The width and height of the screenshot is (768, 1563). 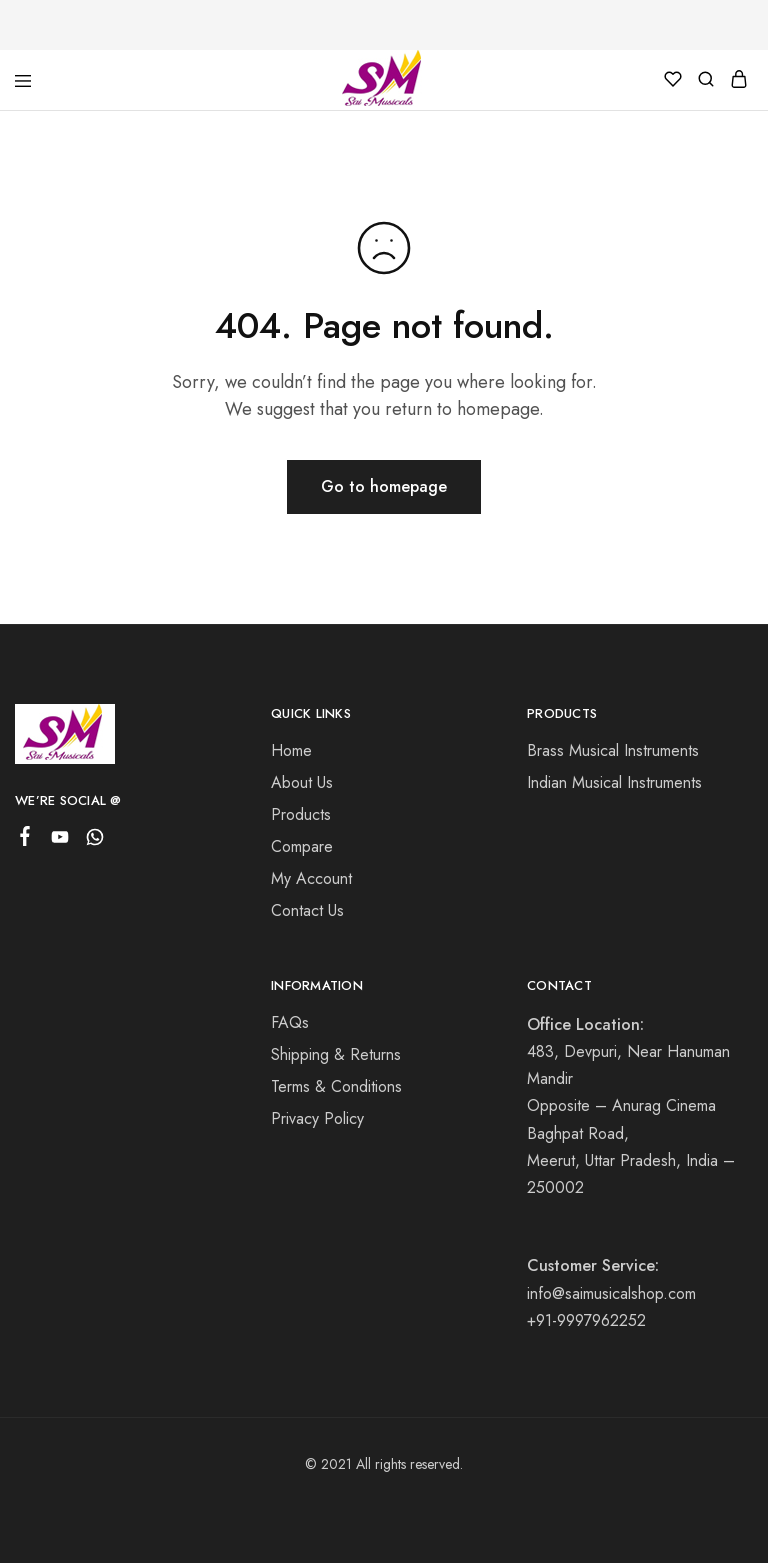 I want to click on About Us, so click(x=302, y=782).